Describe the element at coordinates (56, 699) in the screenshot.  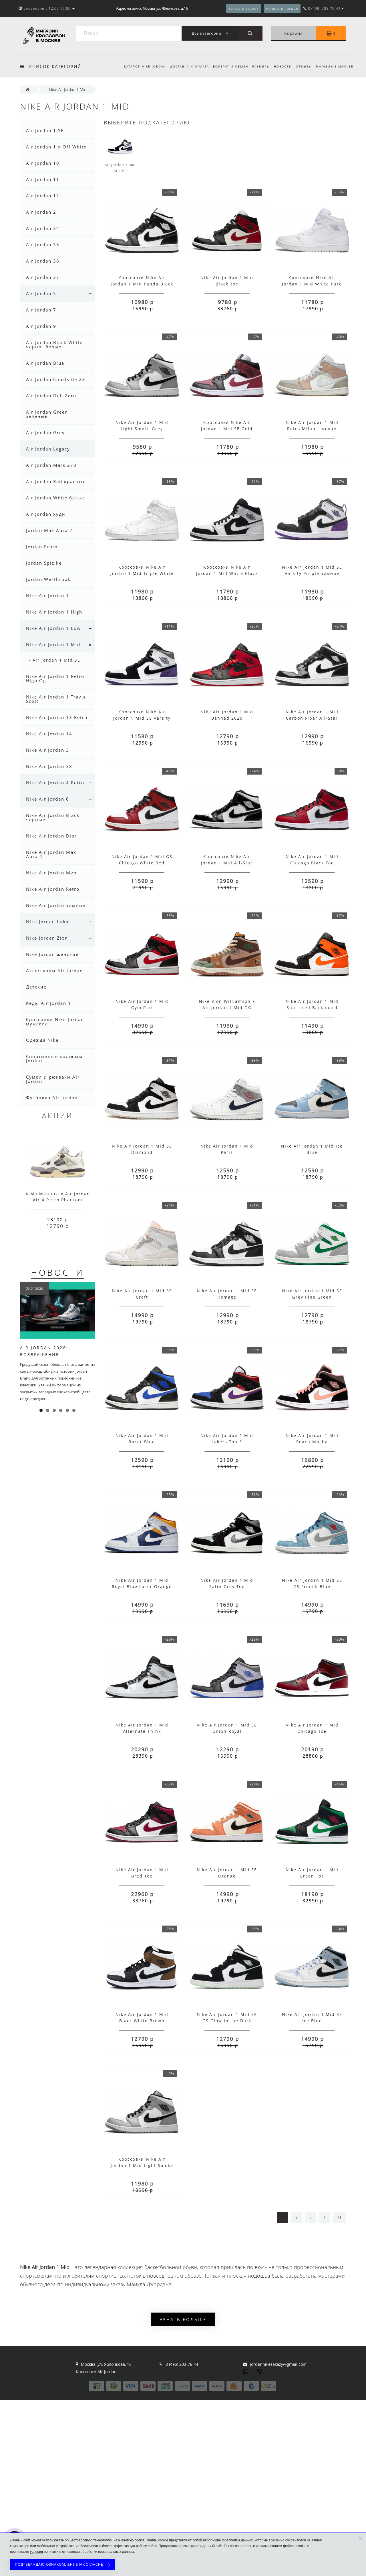
I see `Nike Air Jordan 1 Travis Scott` at that location.